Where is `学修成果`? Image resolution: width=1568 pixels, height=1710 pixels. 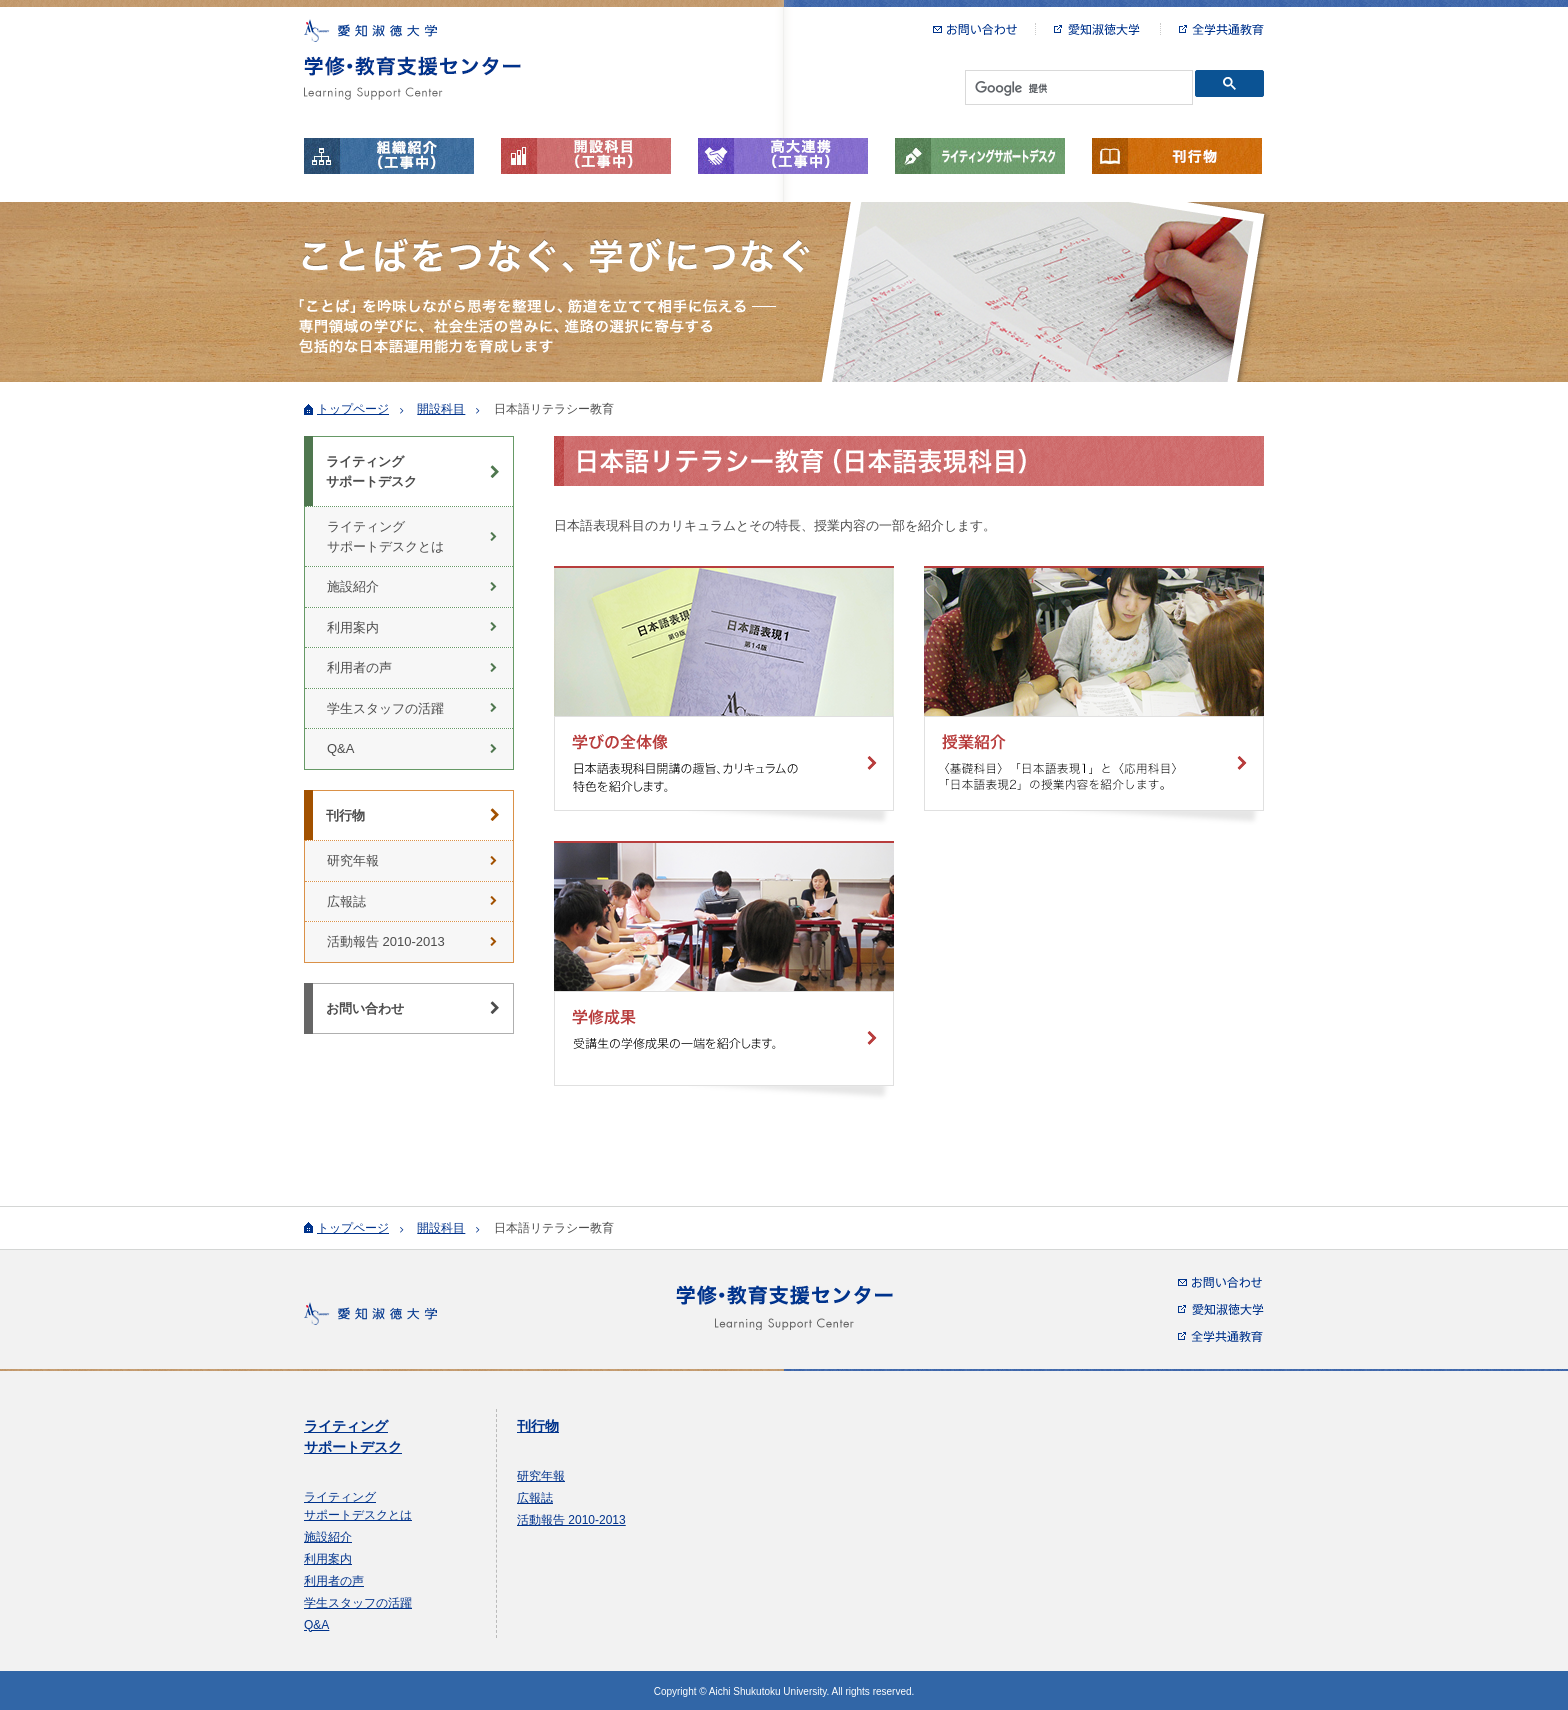 学修成果 is located at coordinates (724, 970).